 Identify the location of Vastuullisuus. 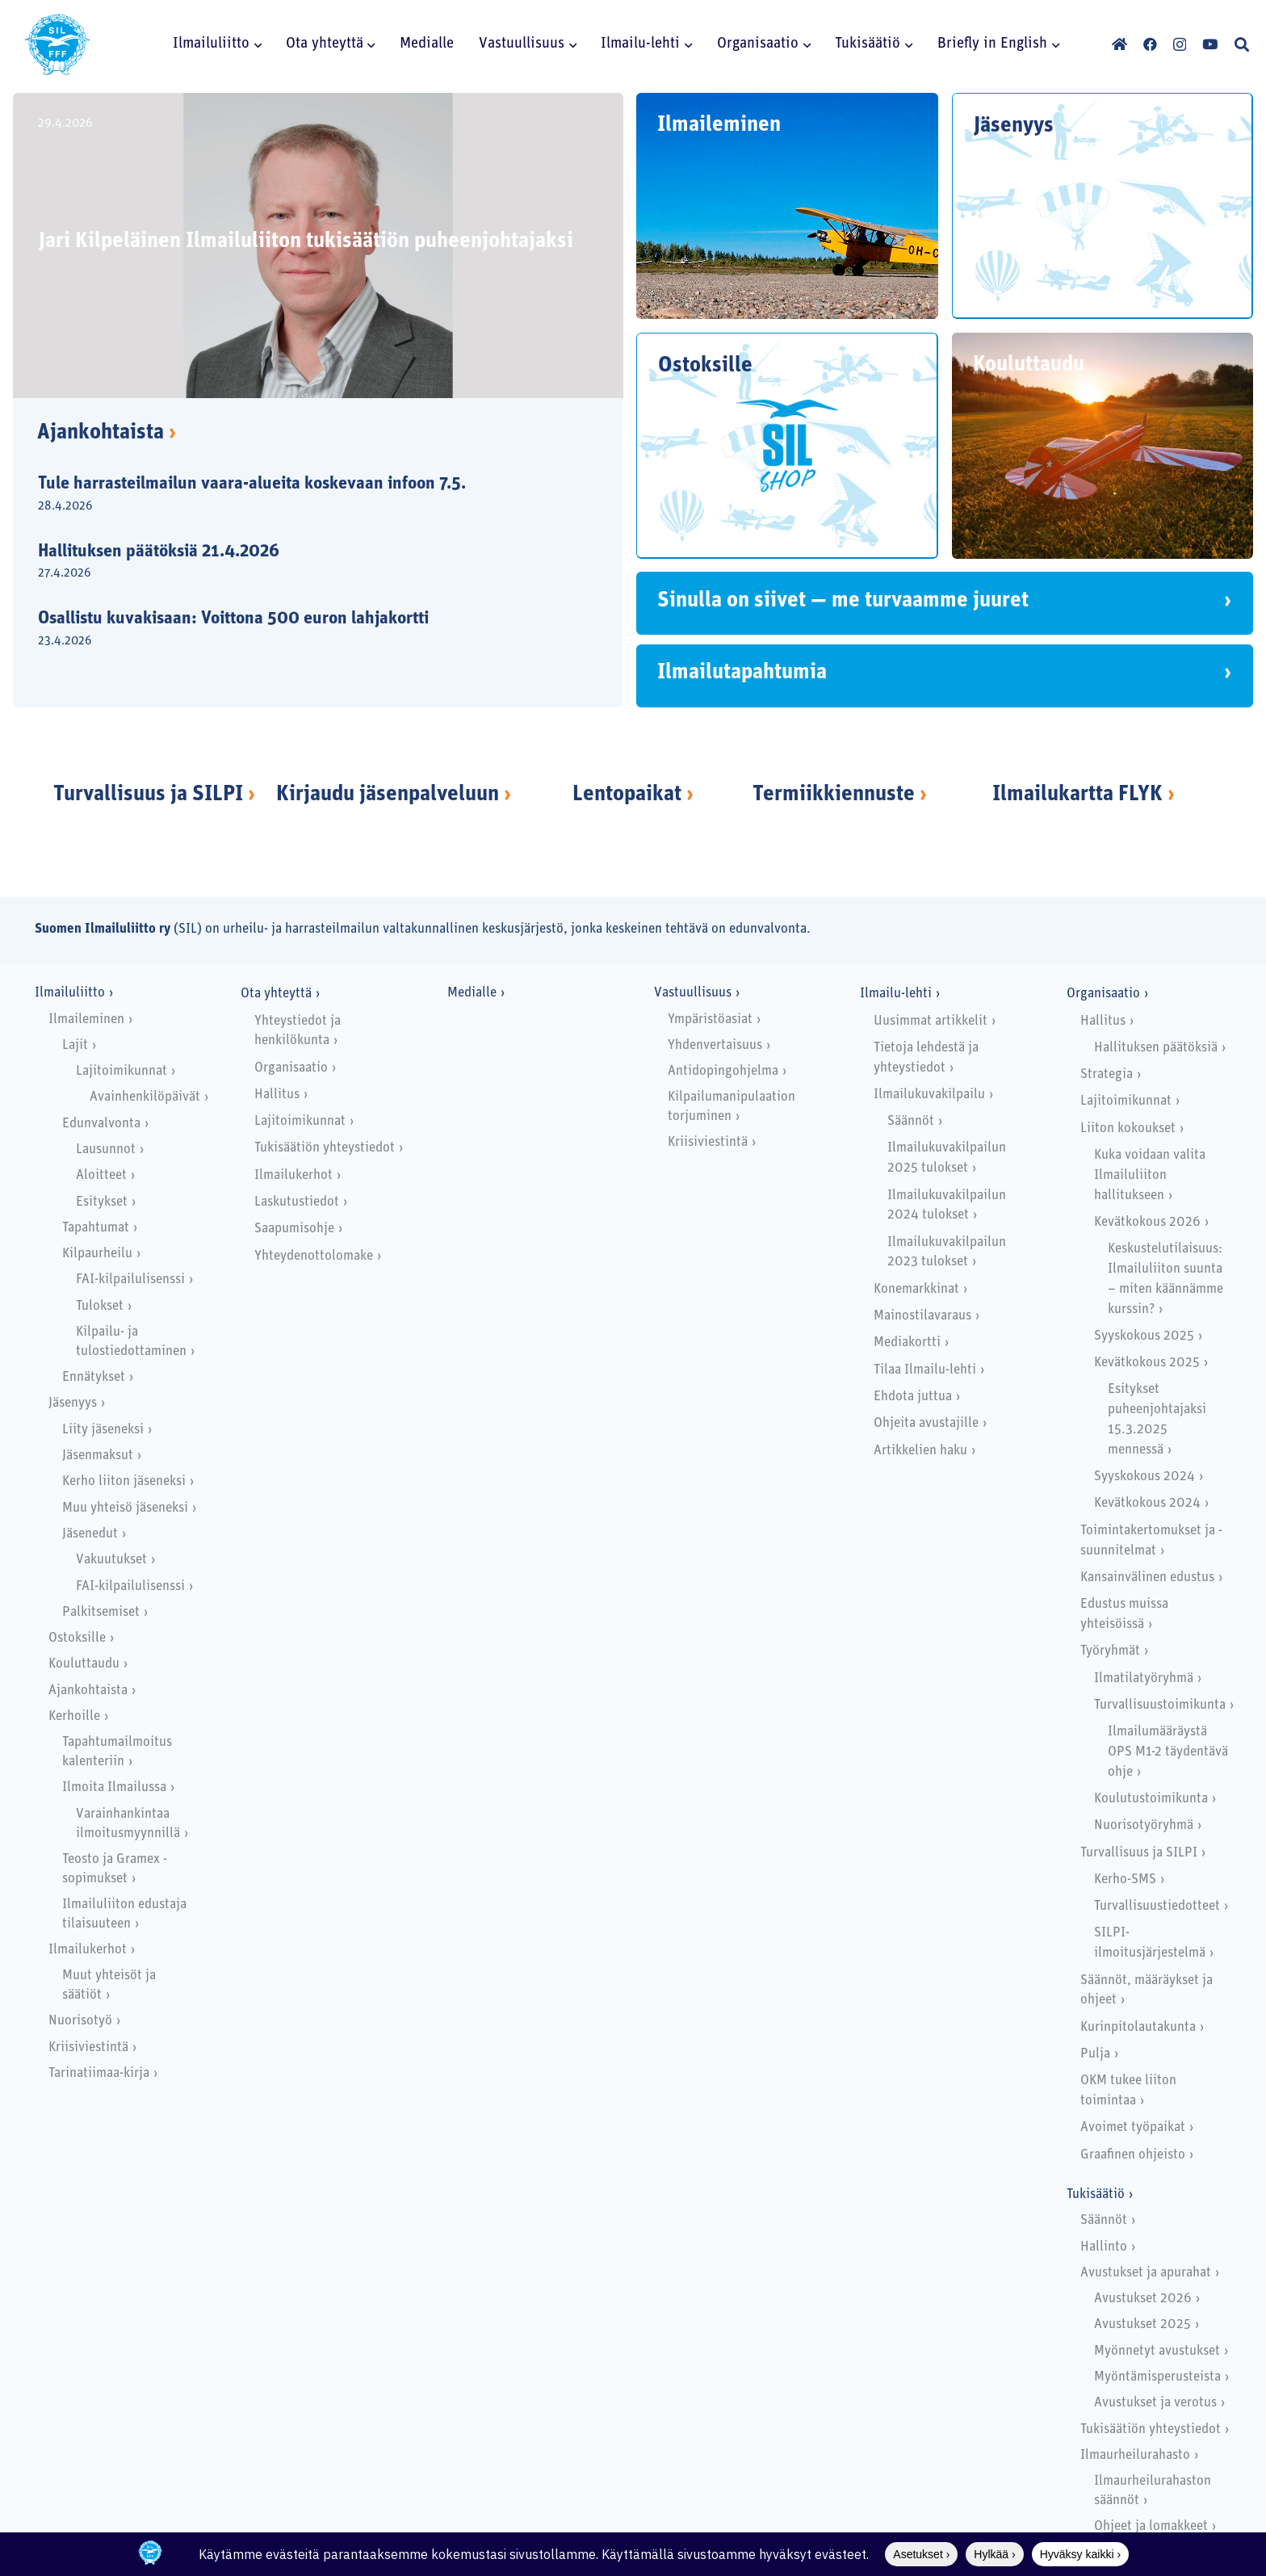
(693, 993).